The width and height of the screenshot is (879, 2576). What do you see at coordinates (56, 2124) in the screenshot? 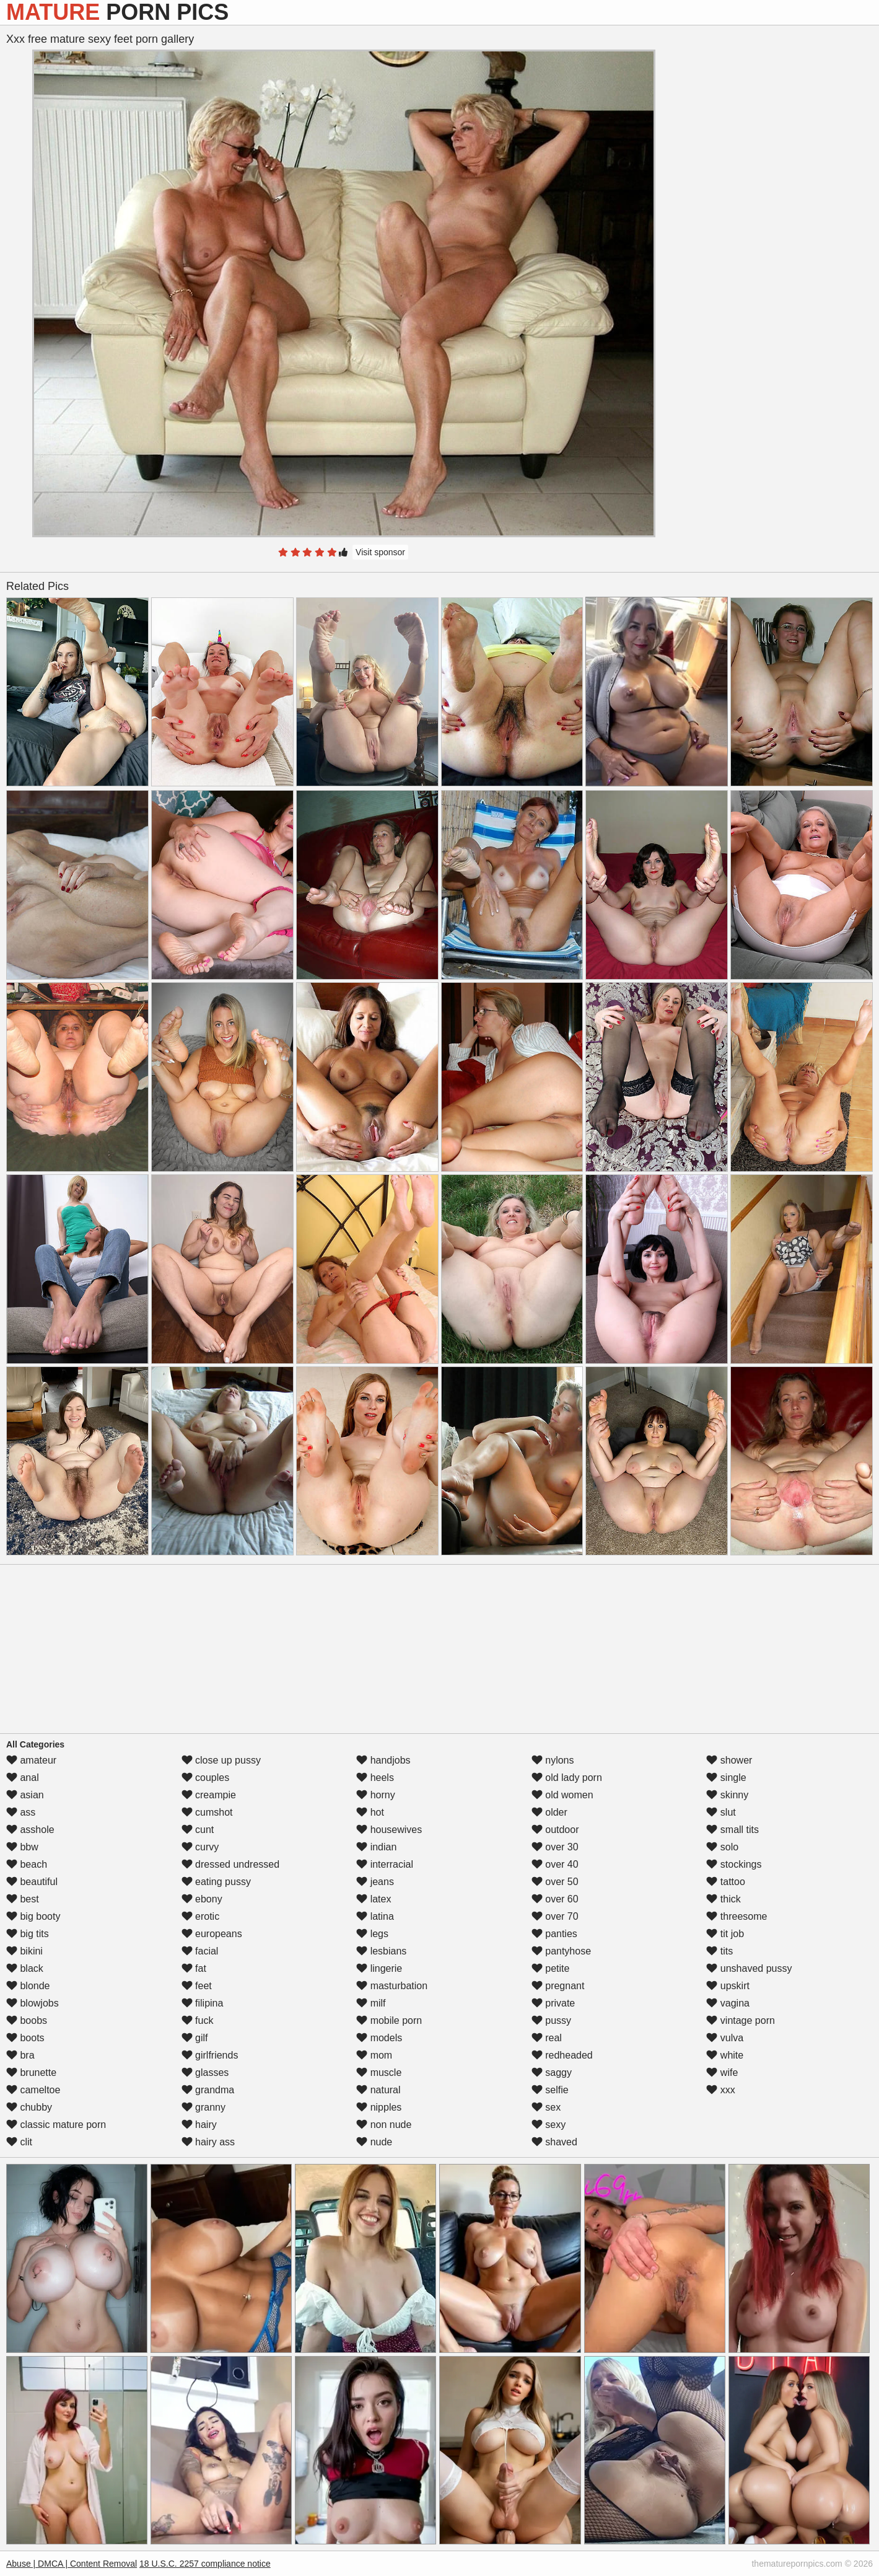
I see `classic mature porn` at bounding box center [56, 2124].